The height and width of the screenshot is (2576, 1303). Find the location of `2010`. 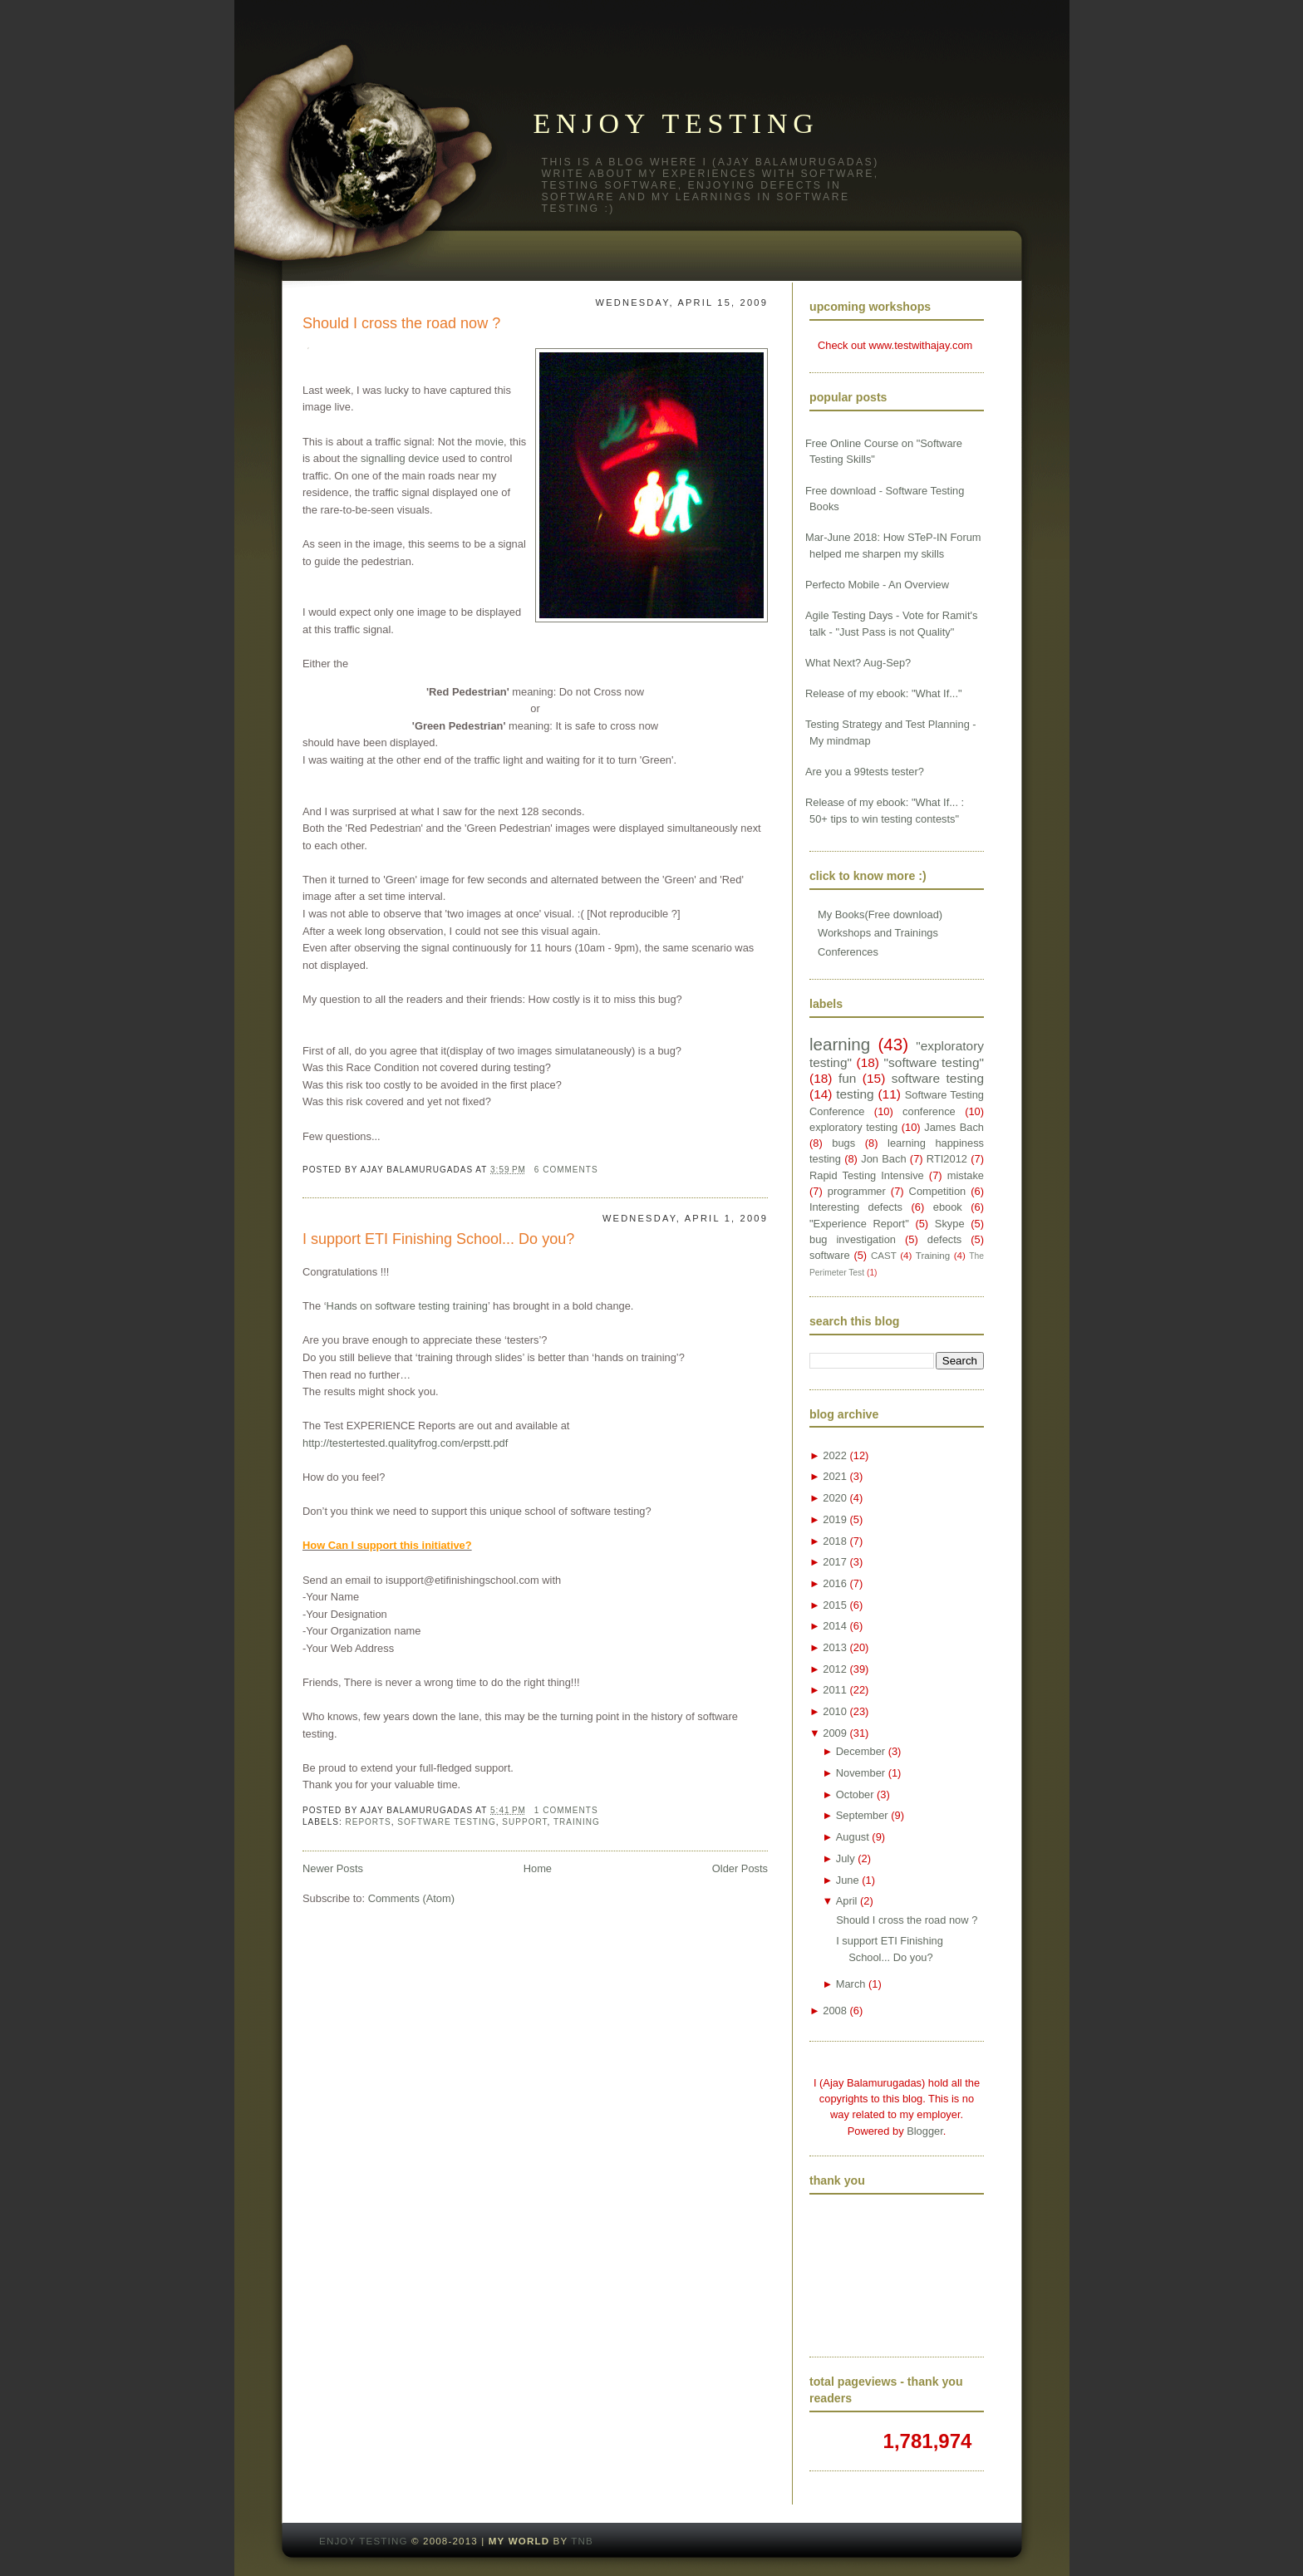

2010 is located at coordinates (835, 1711).